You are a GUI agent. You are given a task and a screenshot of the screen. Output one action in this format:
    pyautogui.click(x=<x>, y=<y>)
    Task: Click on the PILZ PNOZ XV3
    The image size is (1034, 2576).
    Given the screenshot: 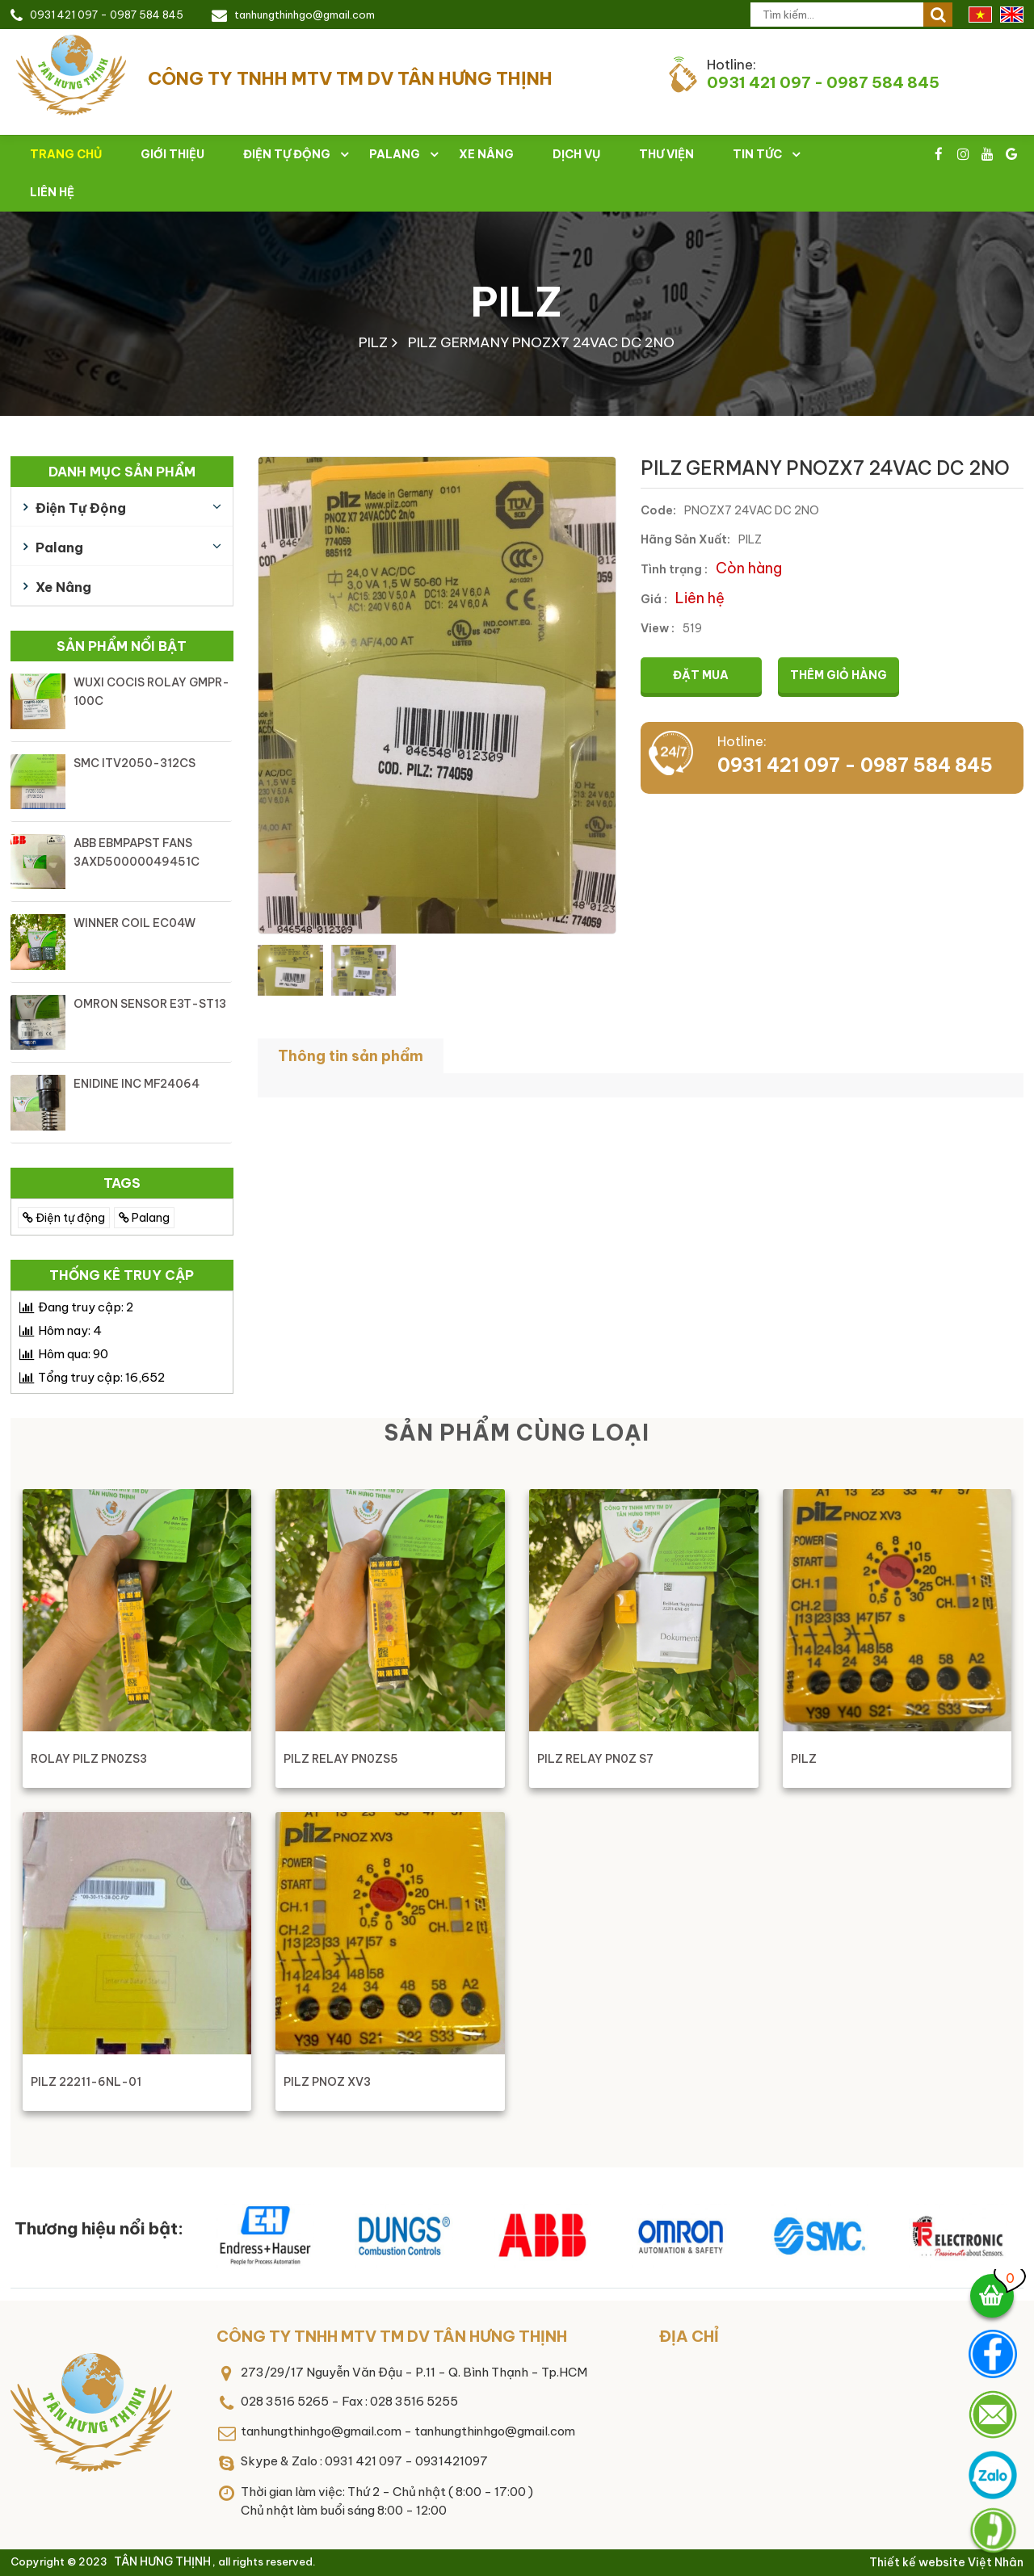 What is the action you would take?
    pyautogui.click(x=327, y=2082)
    